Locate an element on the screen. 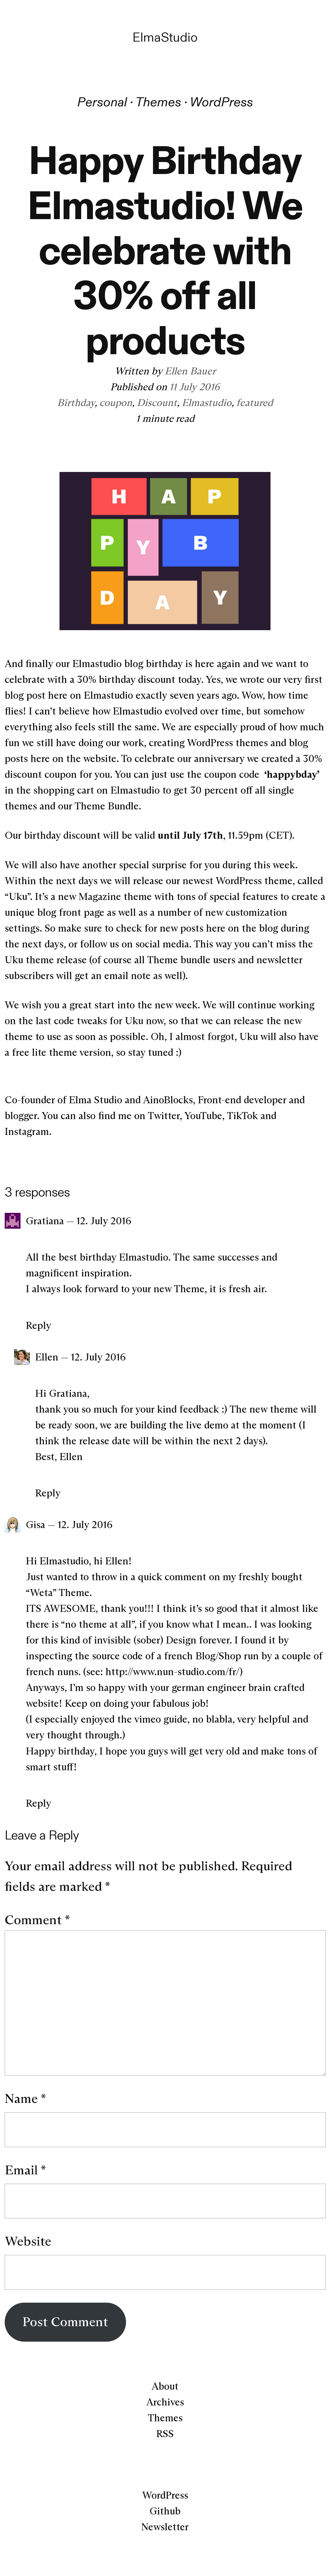  Birthday is located at coordinates (76, 402).